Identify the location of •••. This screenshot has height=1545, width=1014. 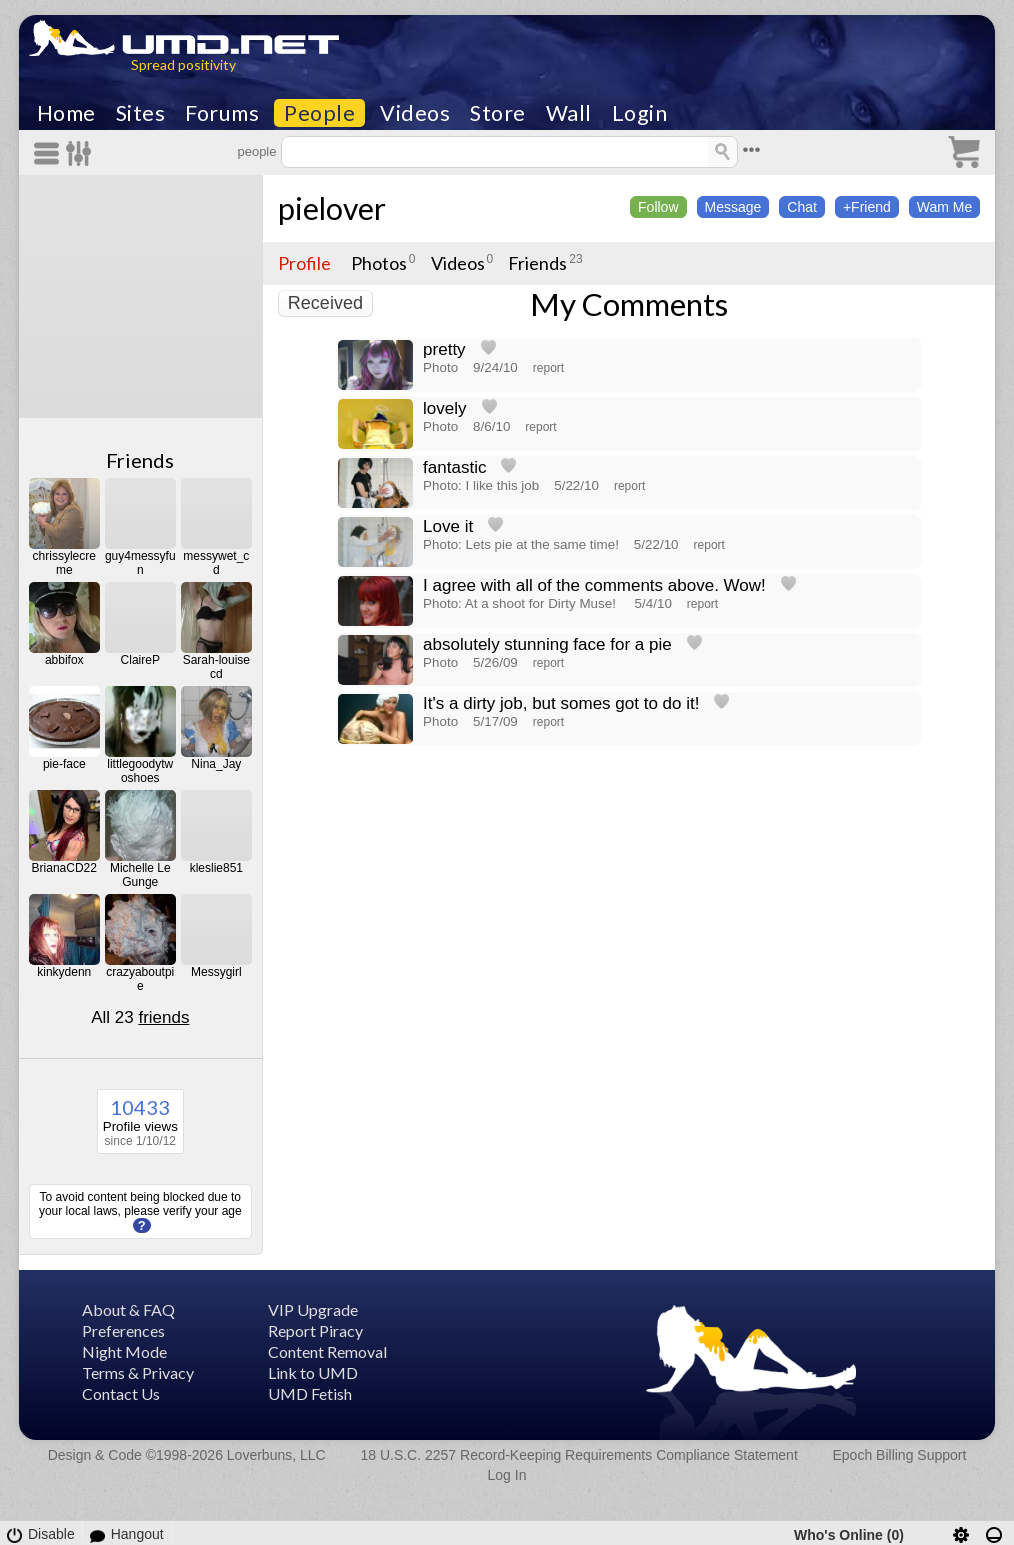
(752, 149).